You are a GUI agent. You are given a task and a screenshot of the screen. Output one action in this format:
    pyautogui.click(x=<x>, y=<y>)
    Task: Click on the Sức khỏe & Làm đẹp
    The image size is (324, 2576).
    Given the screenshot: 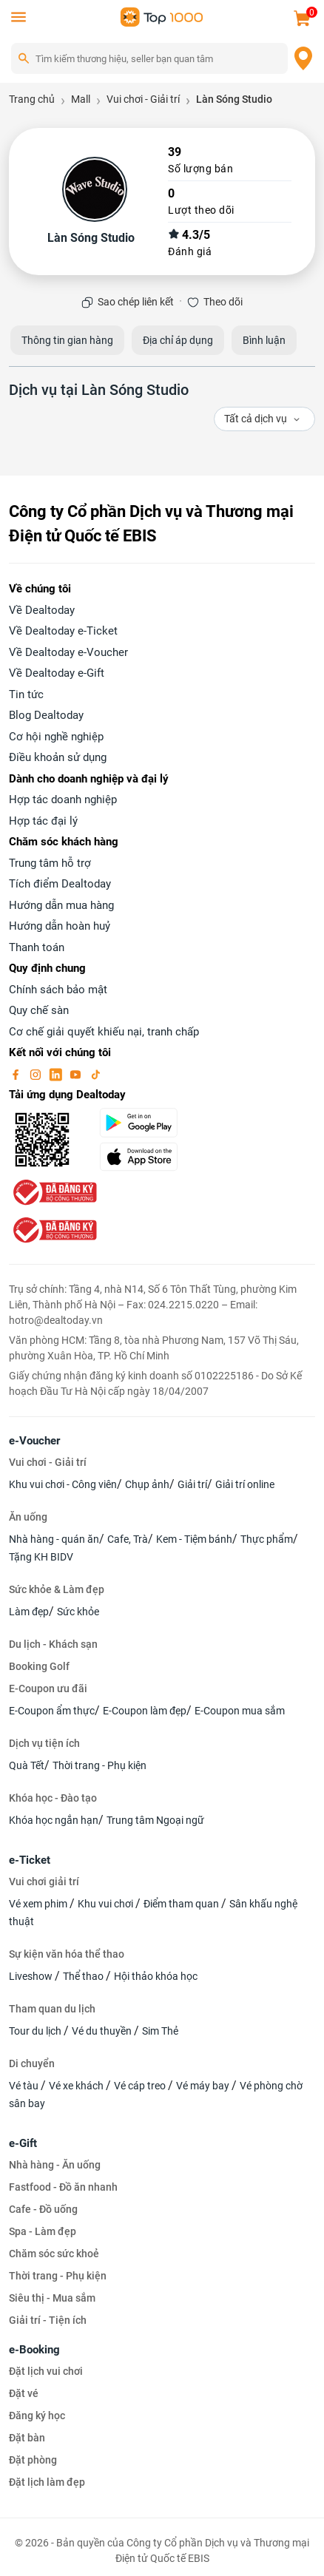 What is the action you would take?
    pyautogui.click(x=56, y=1589)
    